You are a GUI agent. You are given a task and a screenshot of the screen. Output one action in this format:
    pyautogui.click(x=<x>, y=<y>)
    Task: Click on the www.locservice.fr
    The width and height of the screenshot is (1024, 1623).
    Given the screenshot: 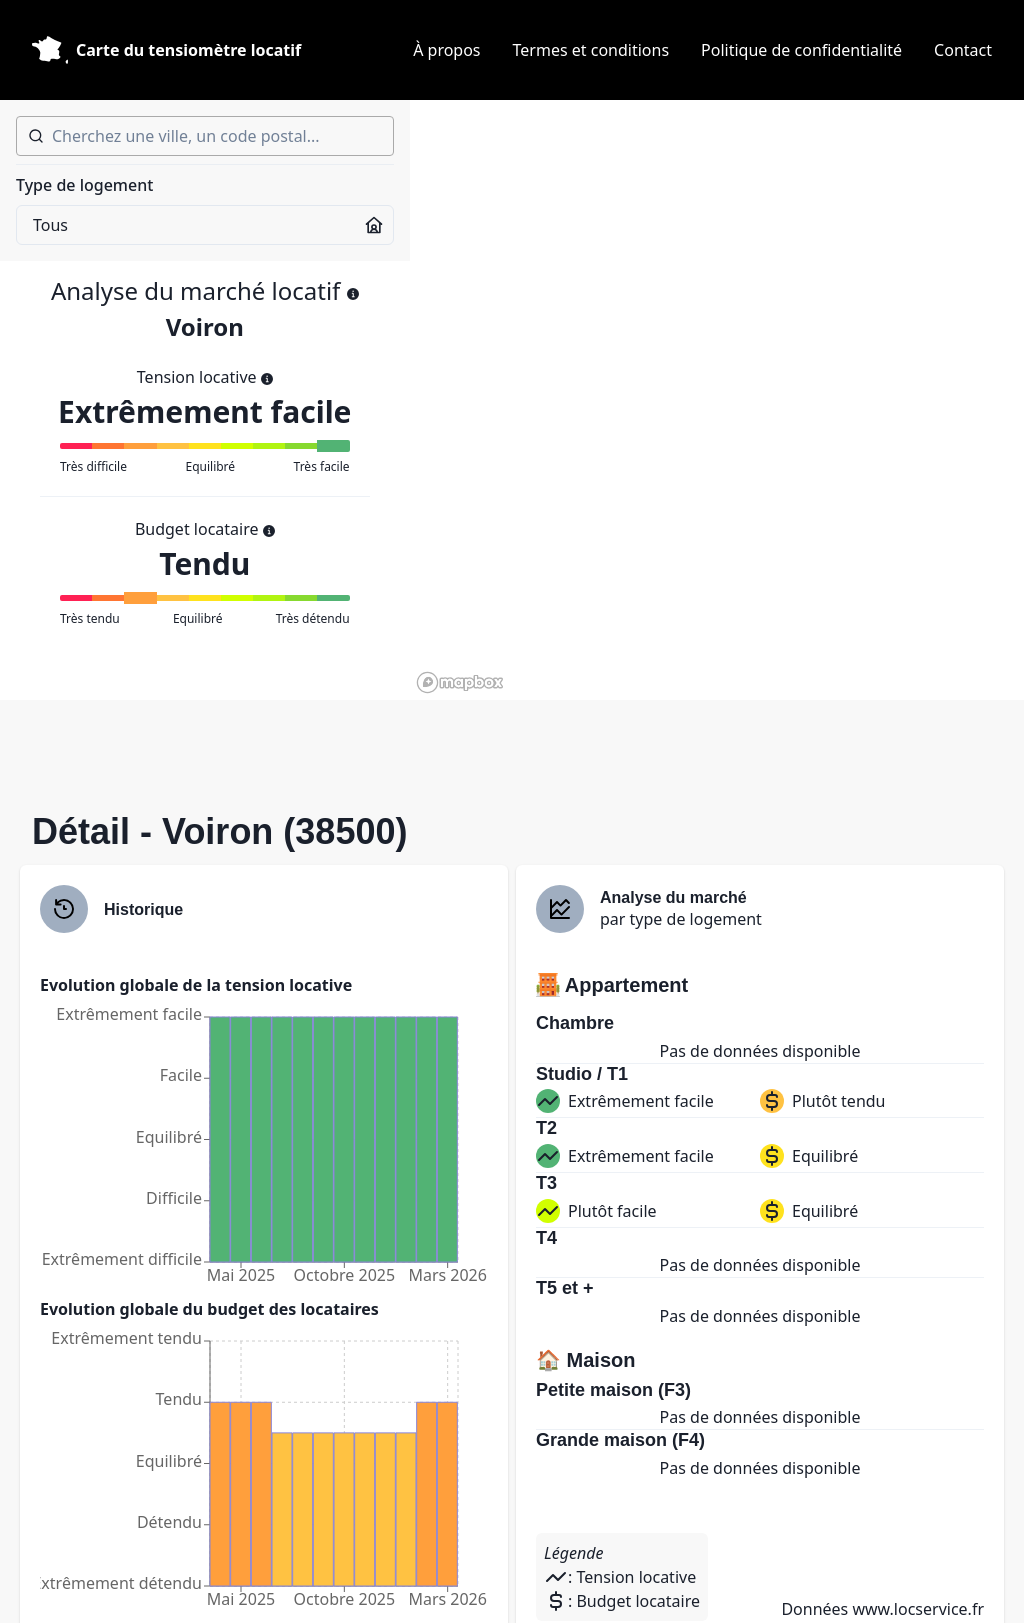 What is the action you would take?
    pyautogui.click(x=918, y=1609)
    